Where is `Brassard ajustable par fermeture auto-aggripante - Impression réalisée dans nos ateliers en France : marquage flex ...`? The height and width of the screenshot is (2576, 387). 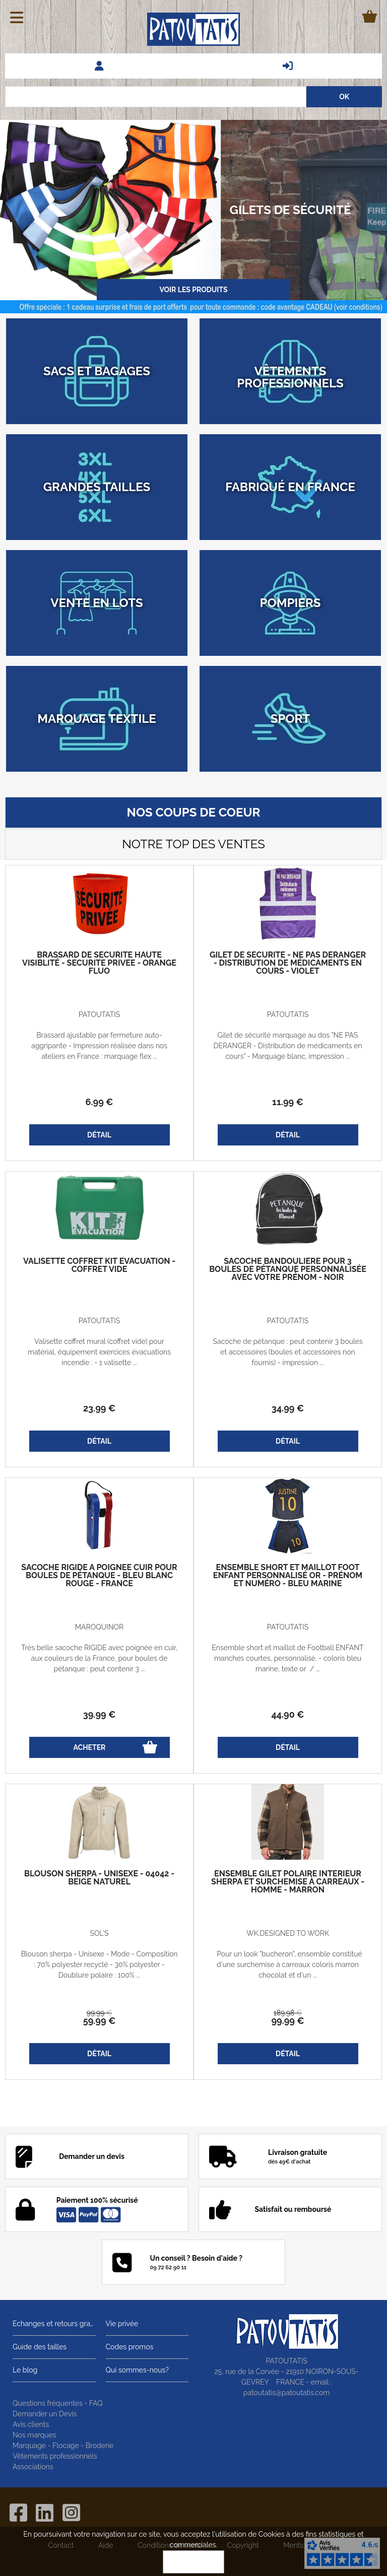 Brassard ajustable par fermeture auto-aggripante - Impression réalisée dans nos ateliers en France : marquage flex ... is located at coordinates (99, 1045).